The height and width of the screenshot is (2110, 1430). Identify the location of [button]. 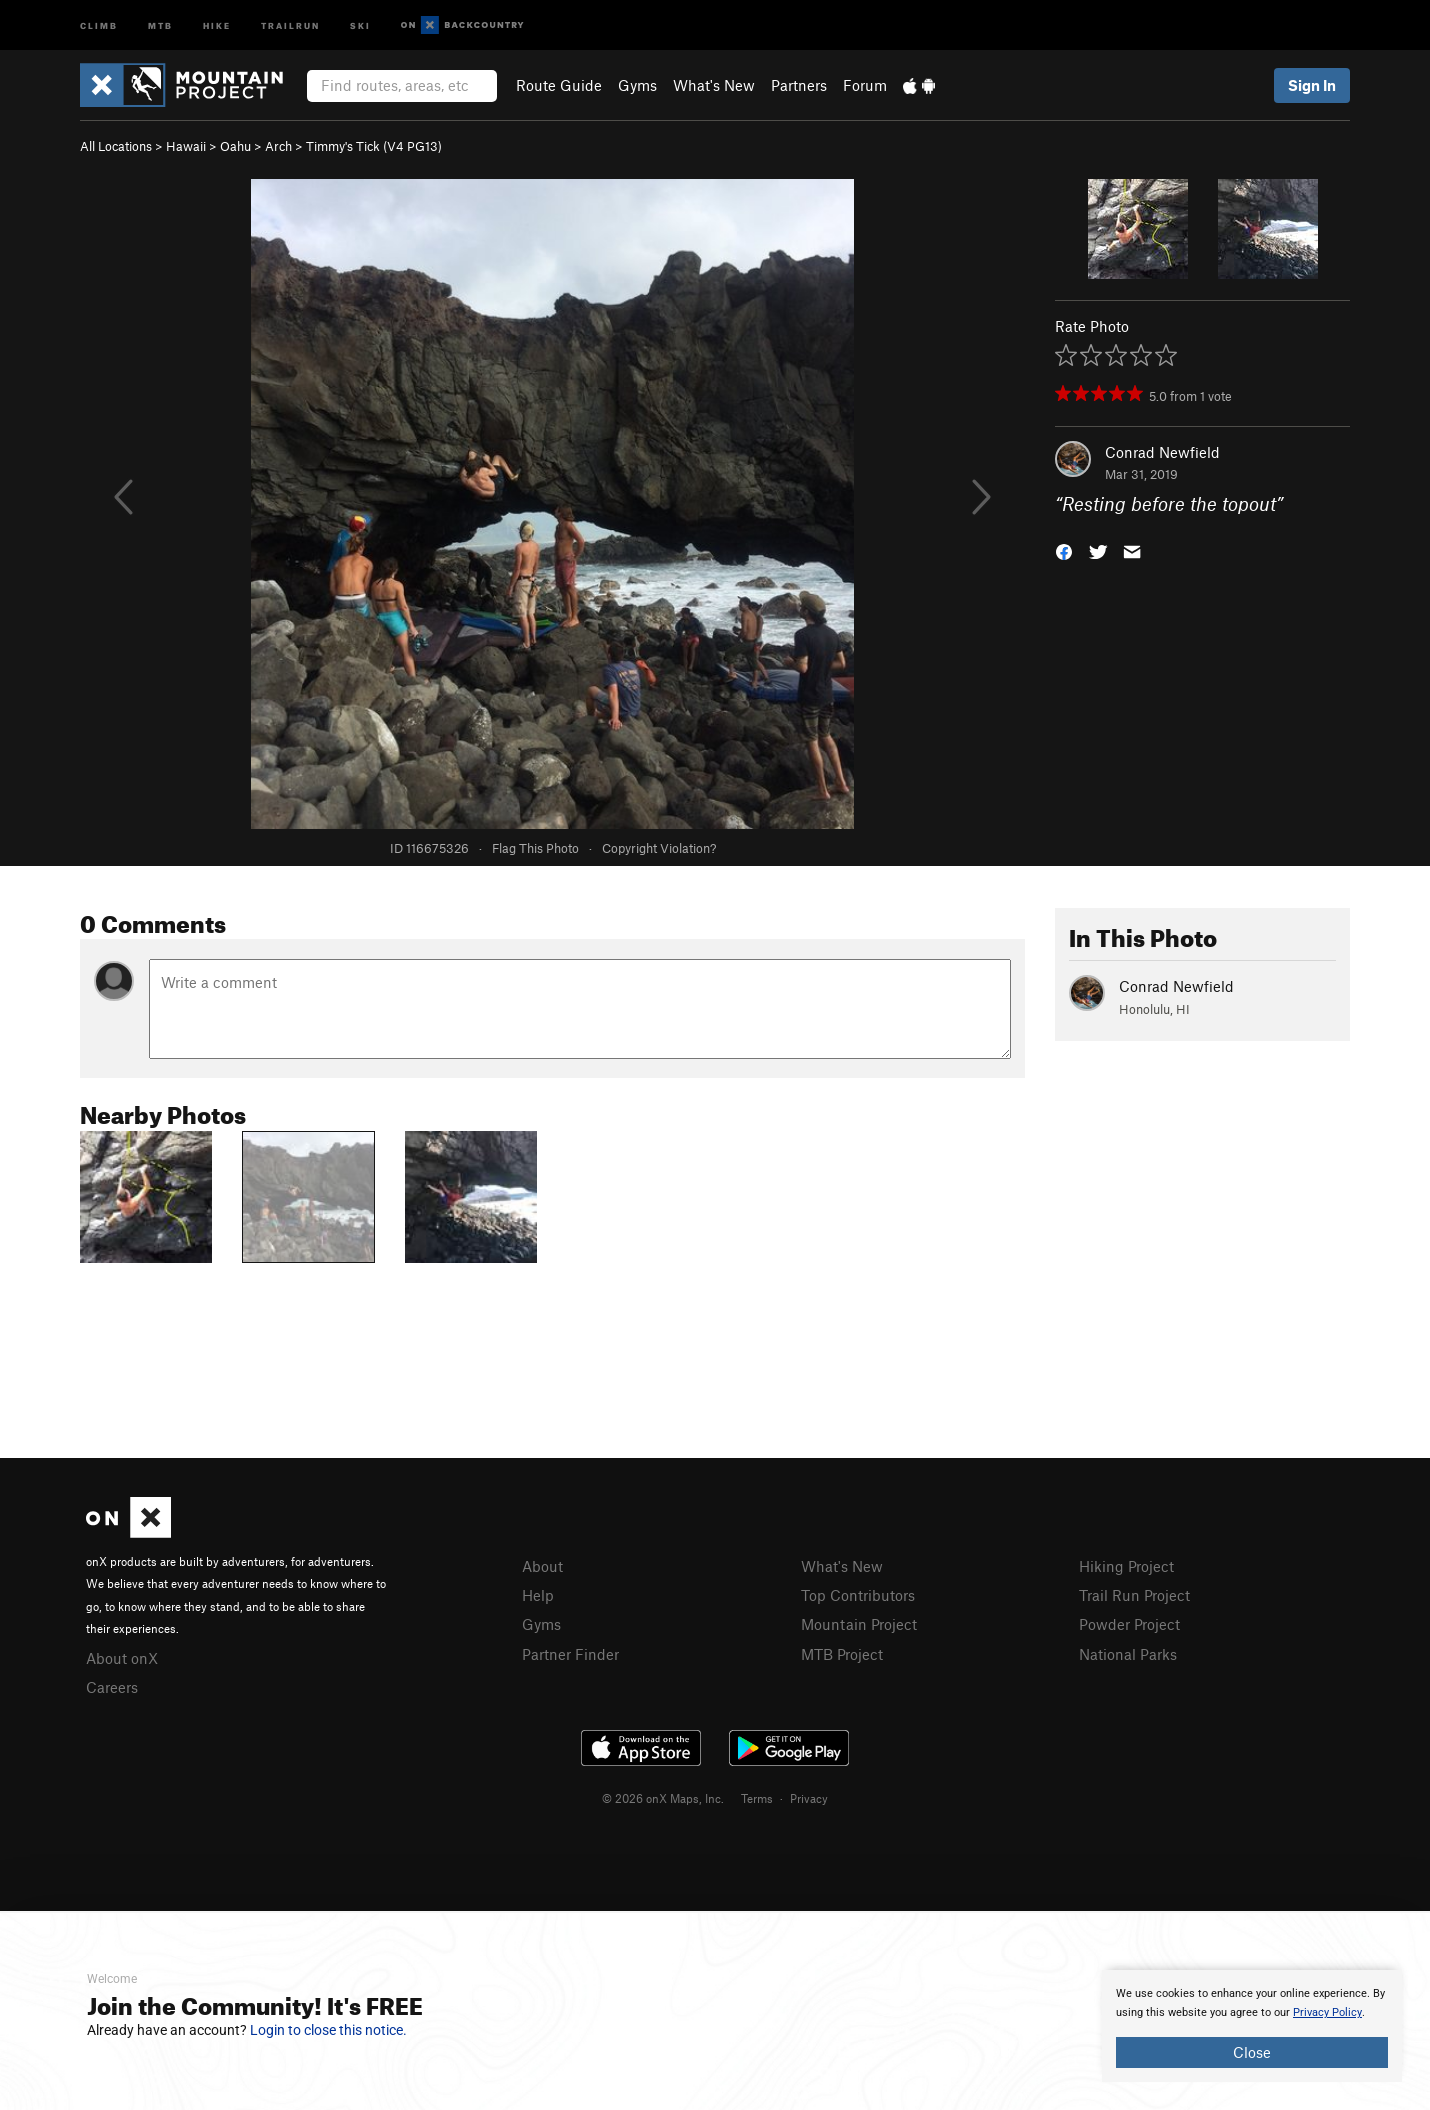
(1064, 550).